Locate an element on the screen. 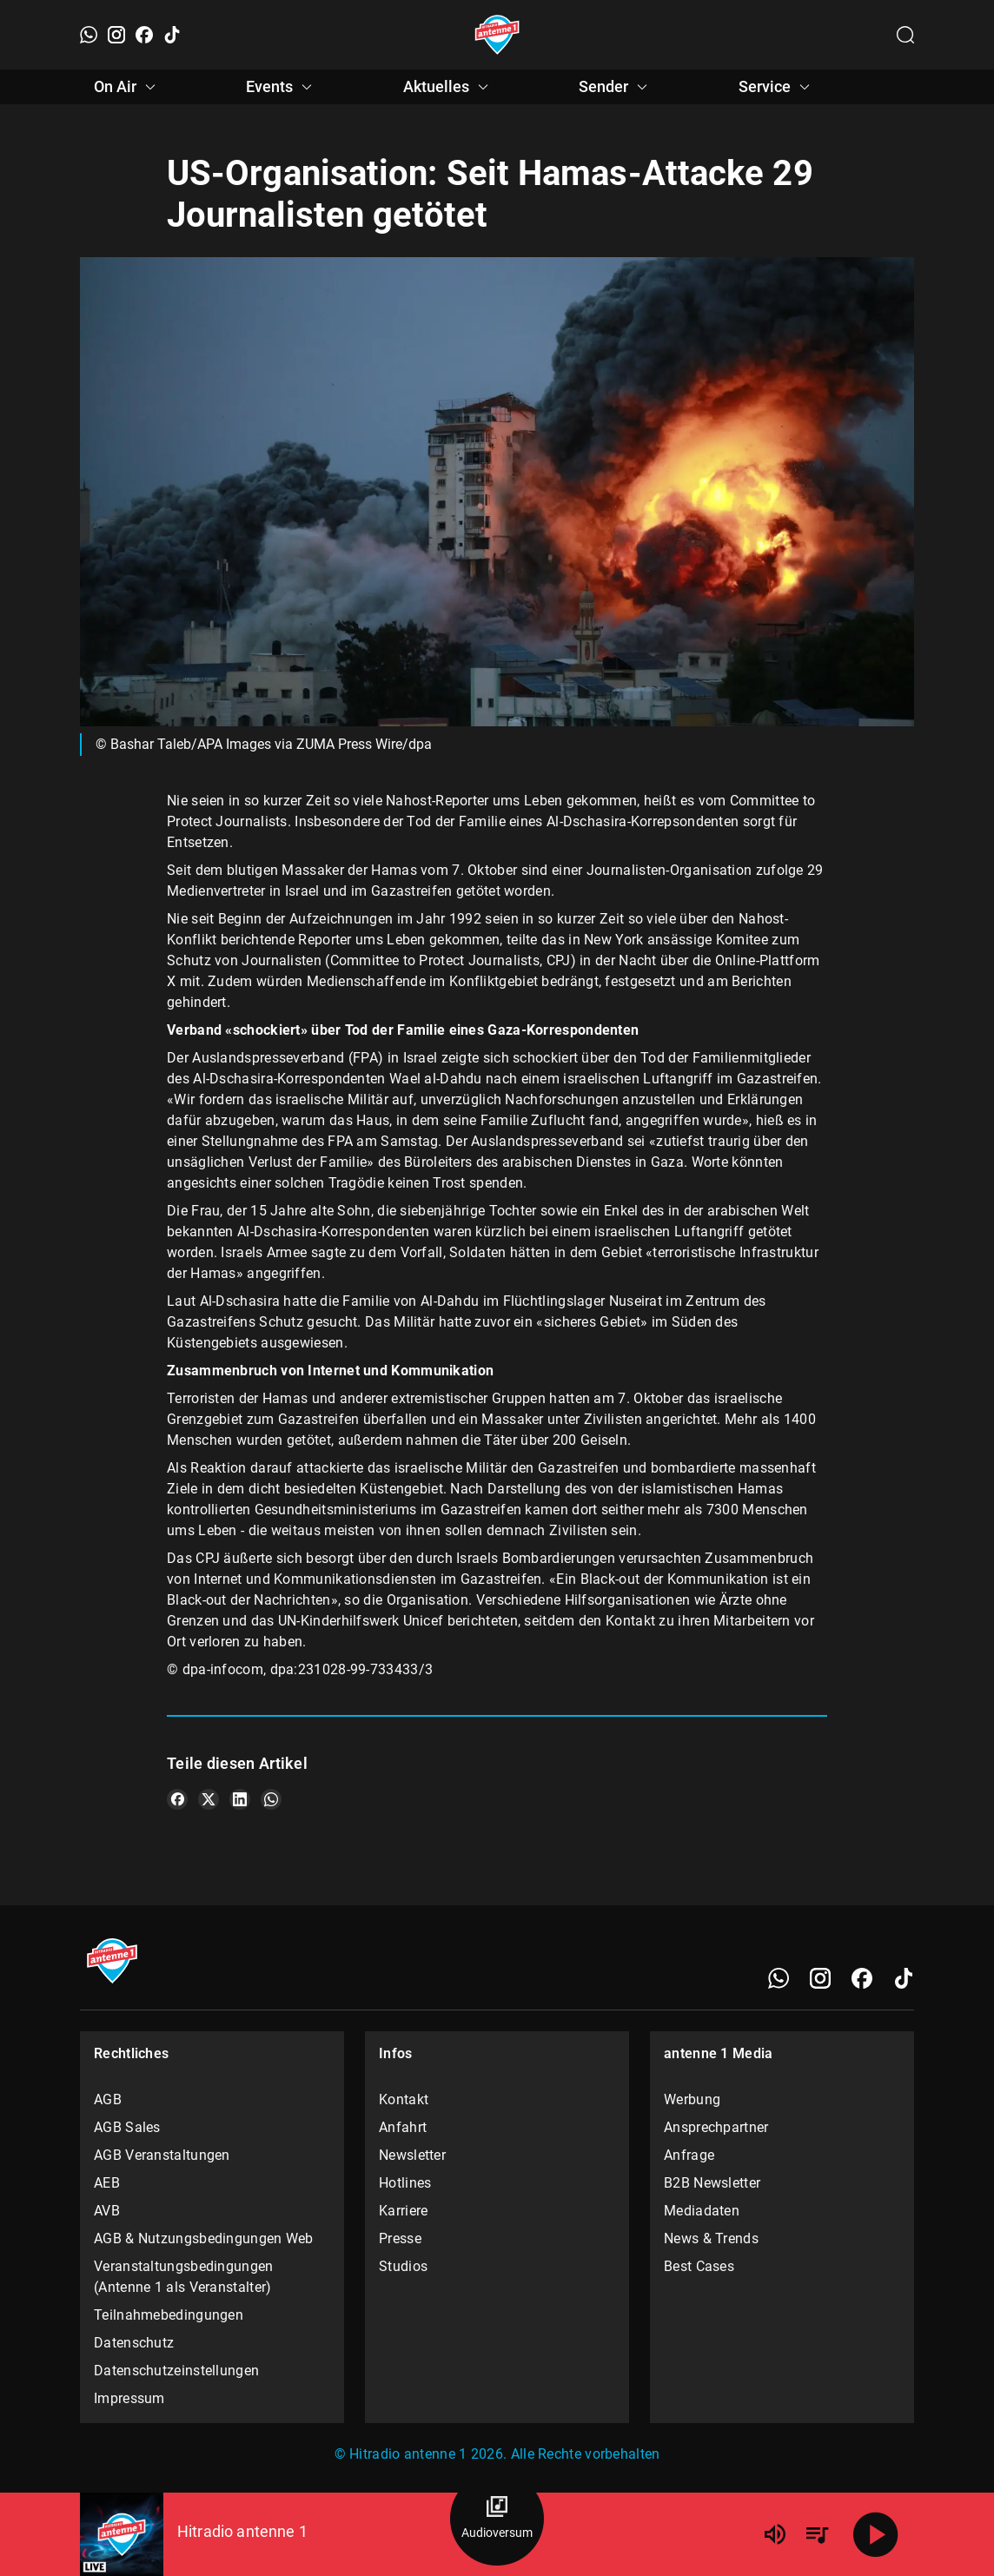  [Lautstärke] is located at coordinates (775, 2534).